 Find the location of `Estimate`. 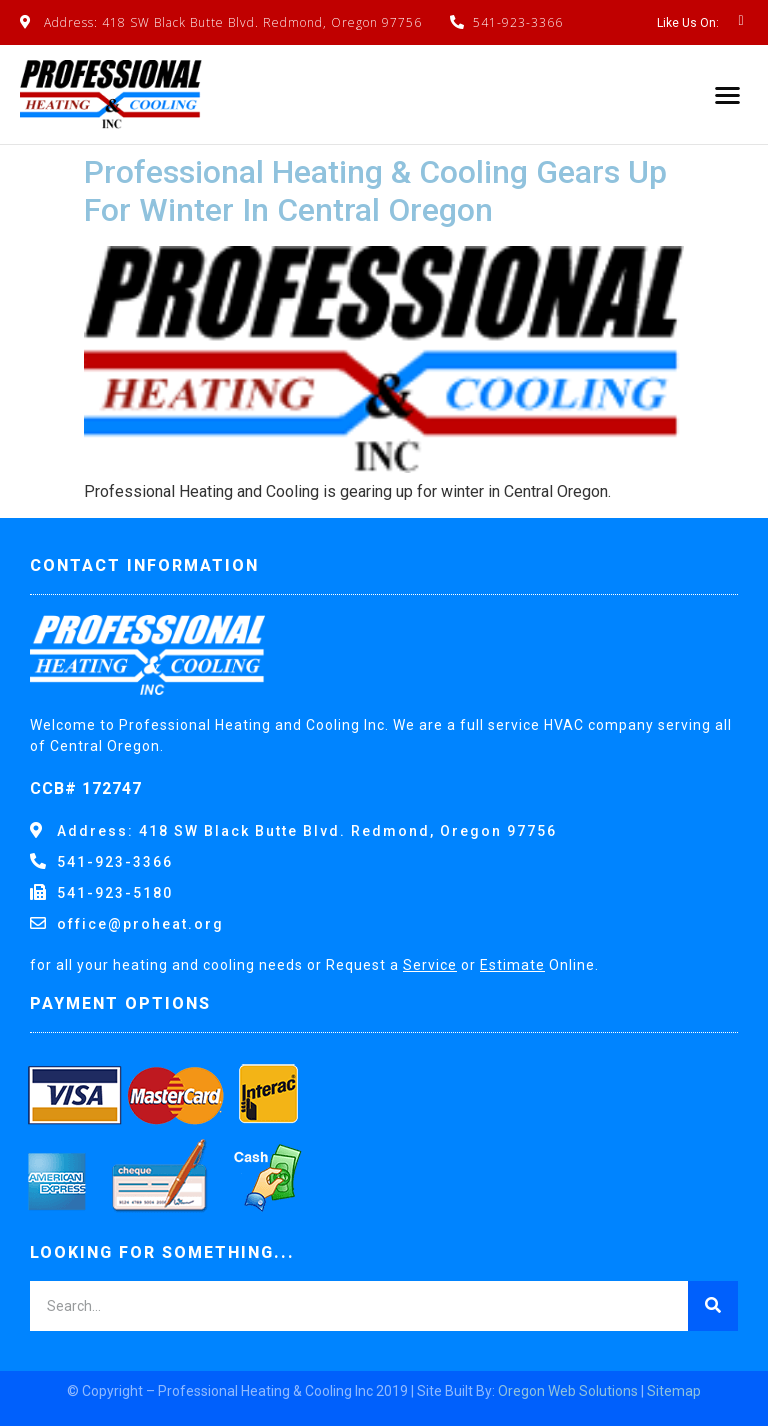

Estimate is located at coordinates (512, 965).